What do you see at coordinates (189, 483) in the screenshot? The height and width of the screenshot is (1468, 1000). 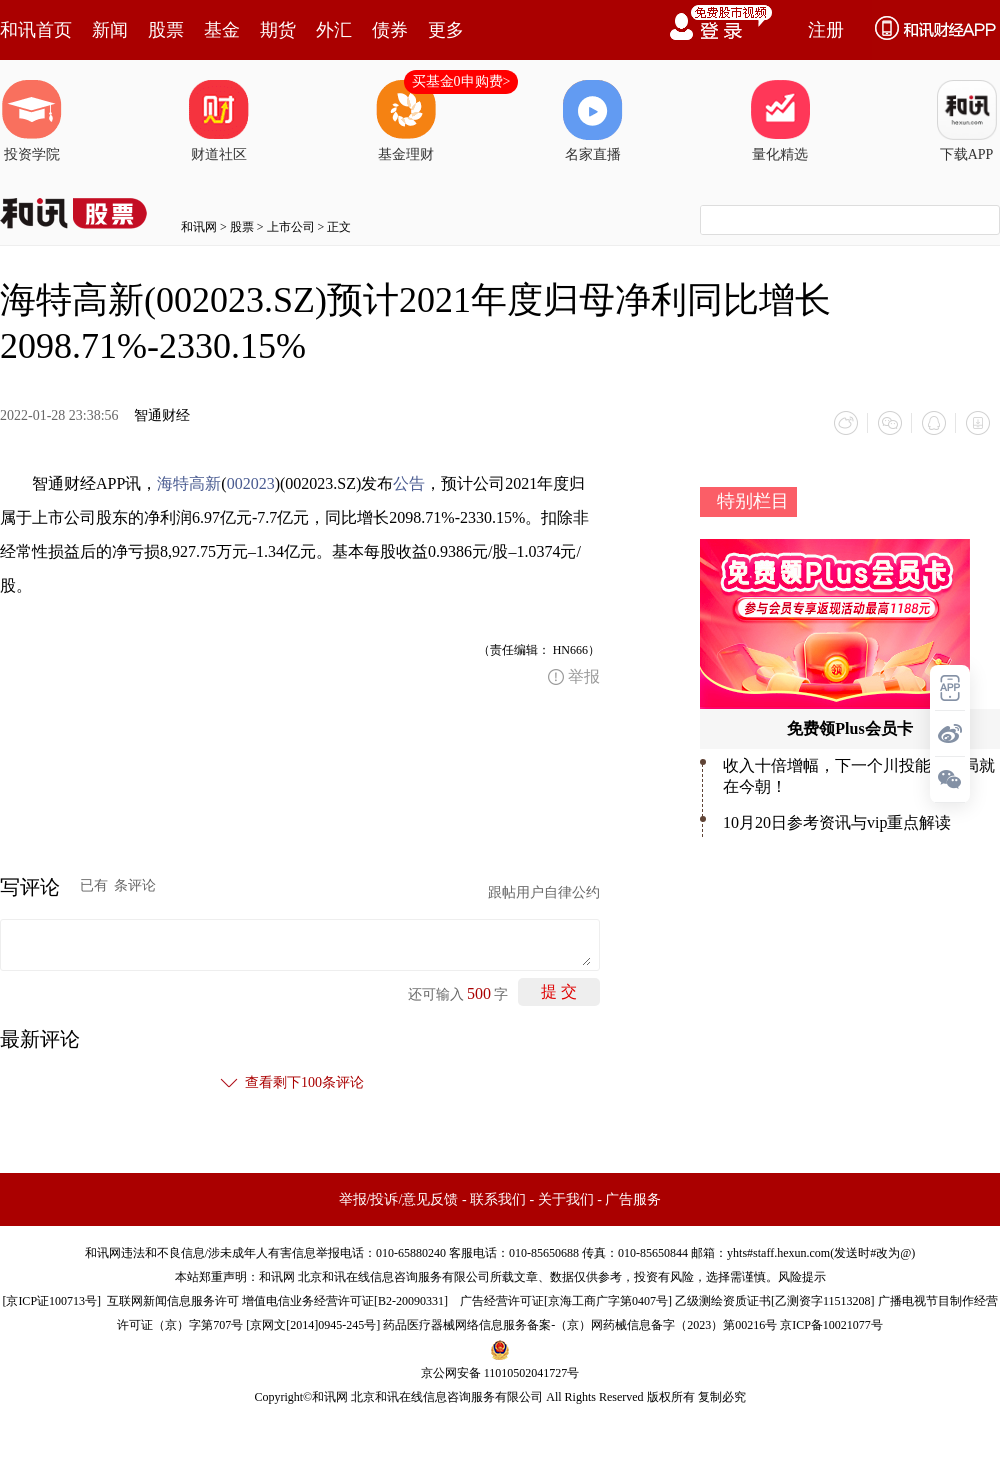 I see `海特高新` at bounding box center [189, 483].